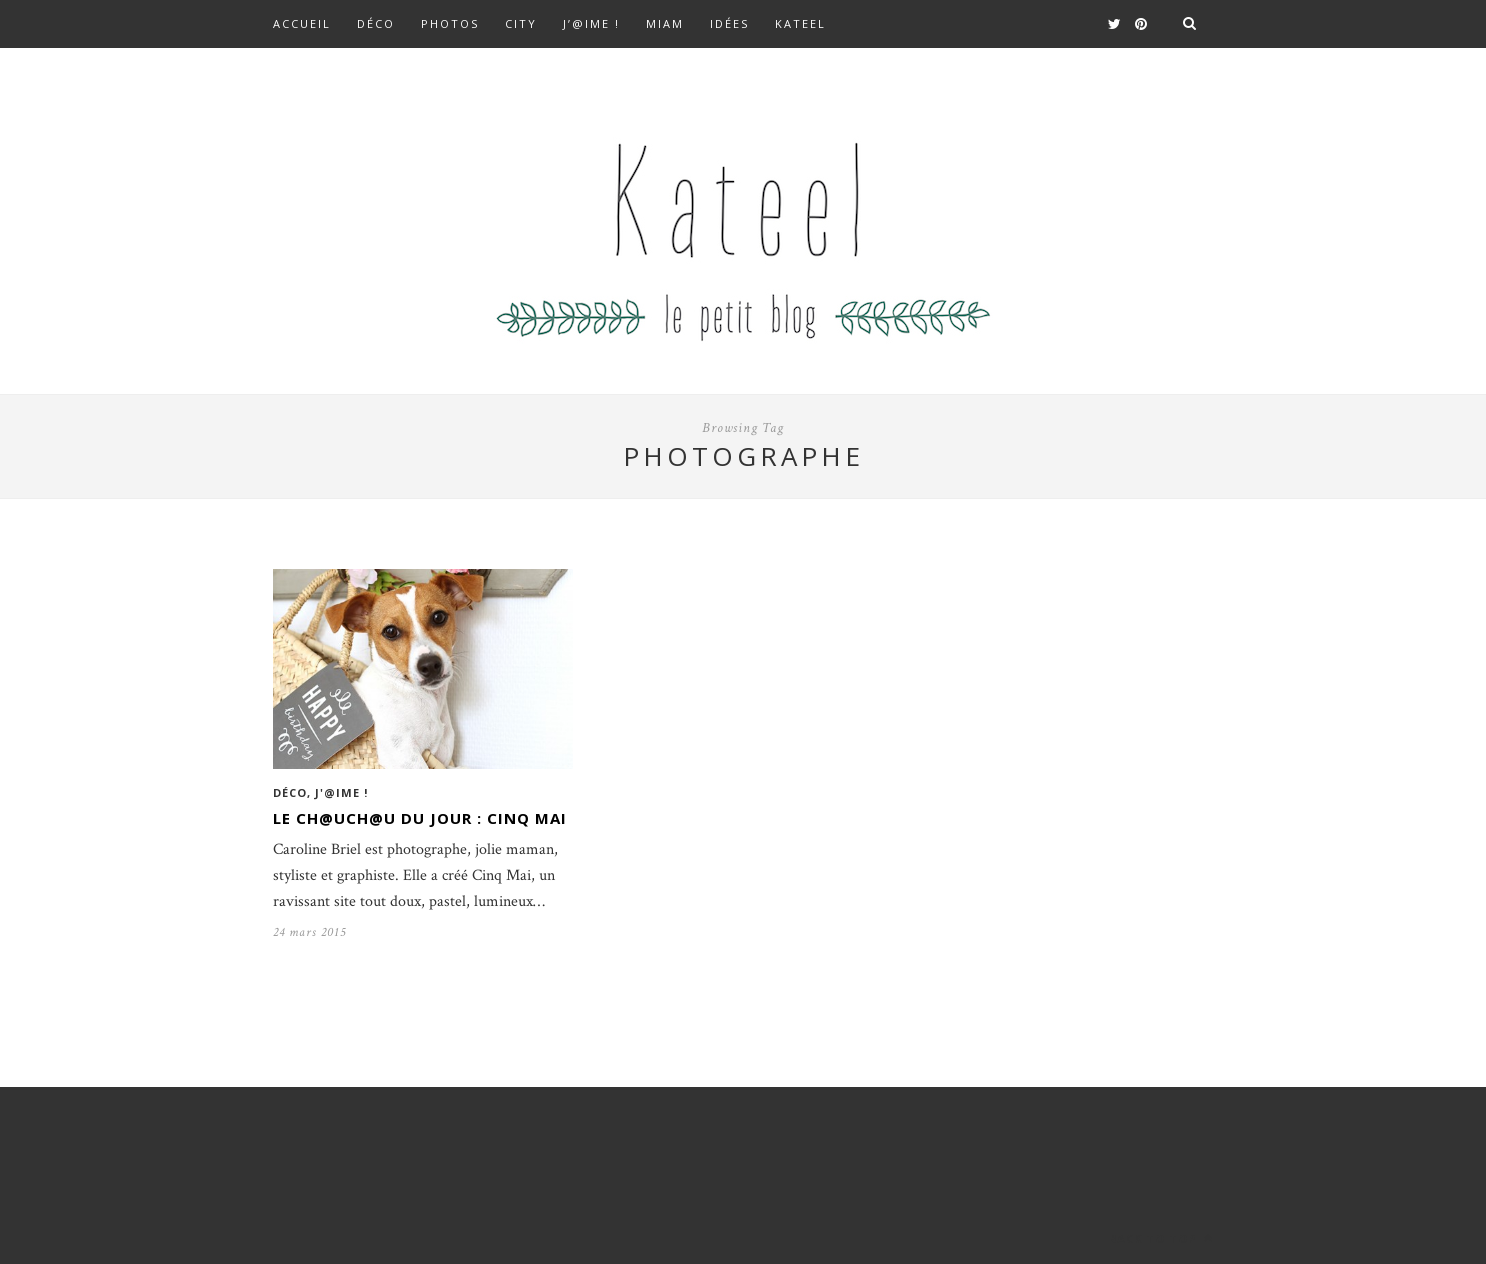 The height and width of the screenshot is (1264, 1486). I want to click on J’@ime !, so click(591, 23).